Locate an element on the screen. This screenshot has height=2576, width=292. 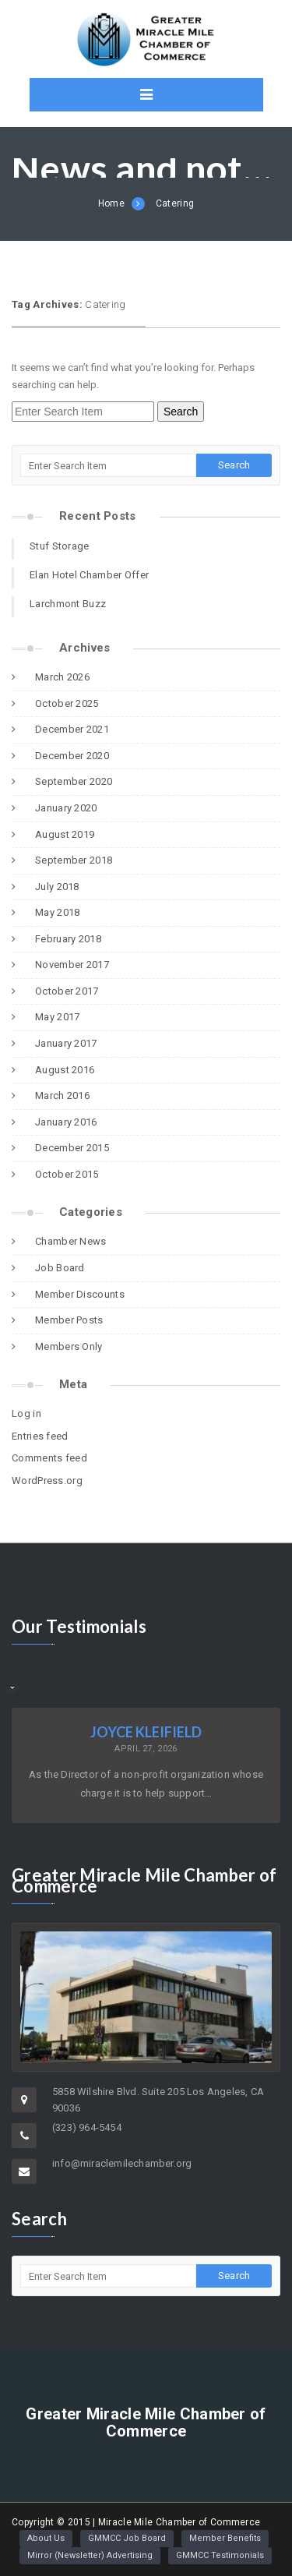
WordPress.org is located at coordinates (47, 1480).